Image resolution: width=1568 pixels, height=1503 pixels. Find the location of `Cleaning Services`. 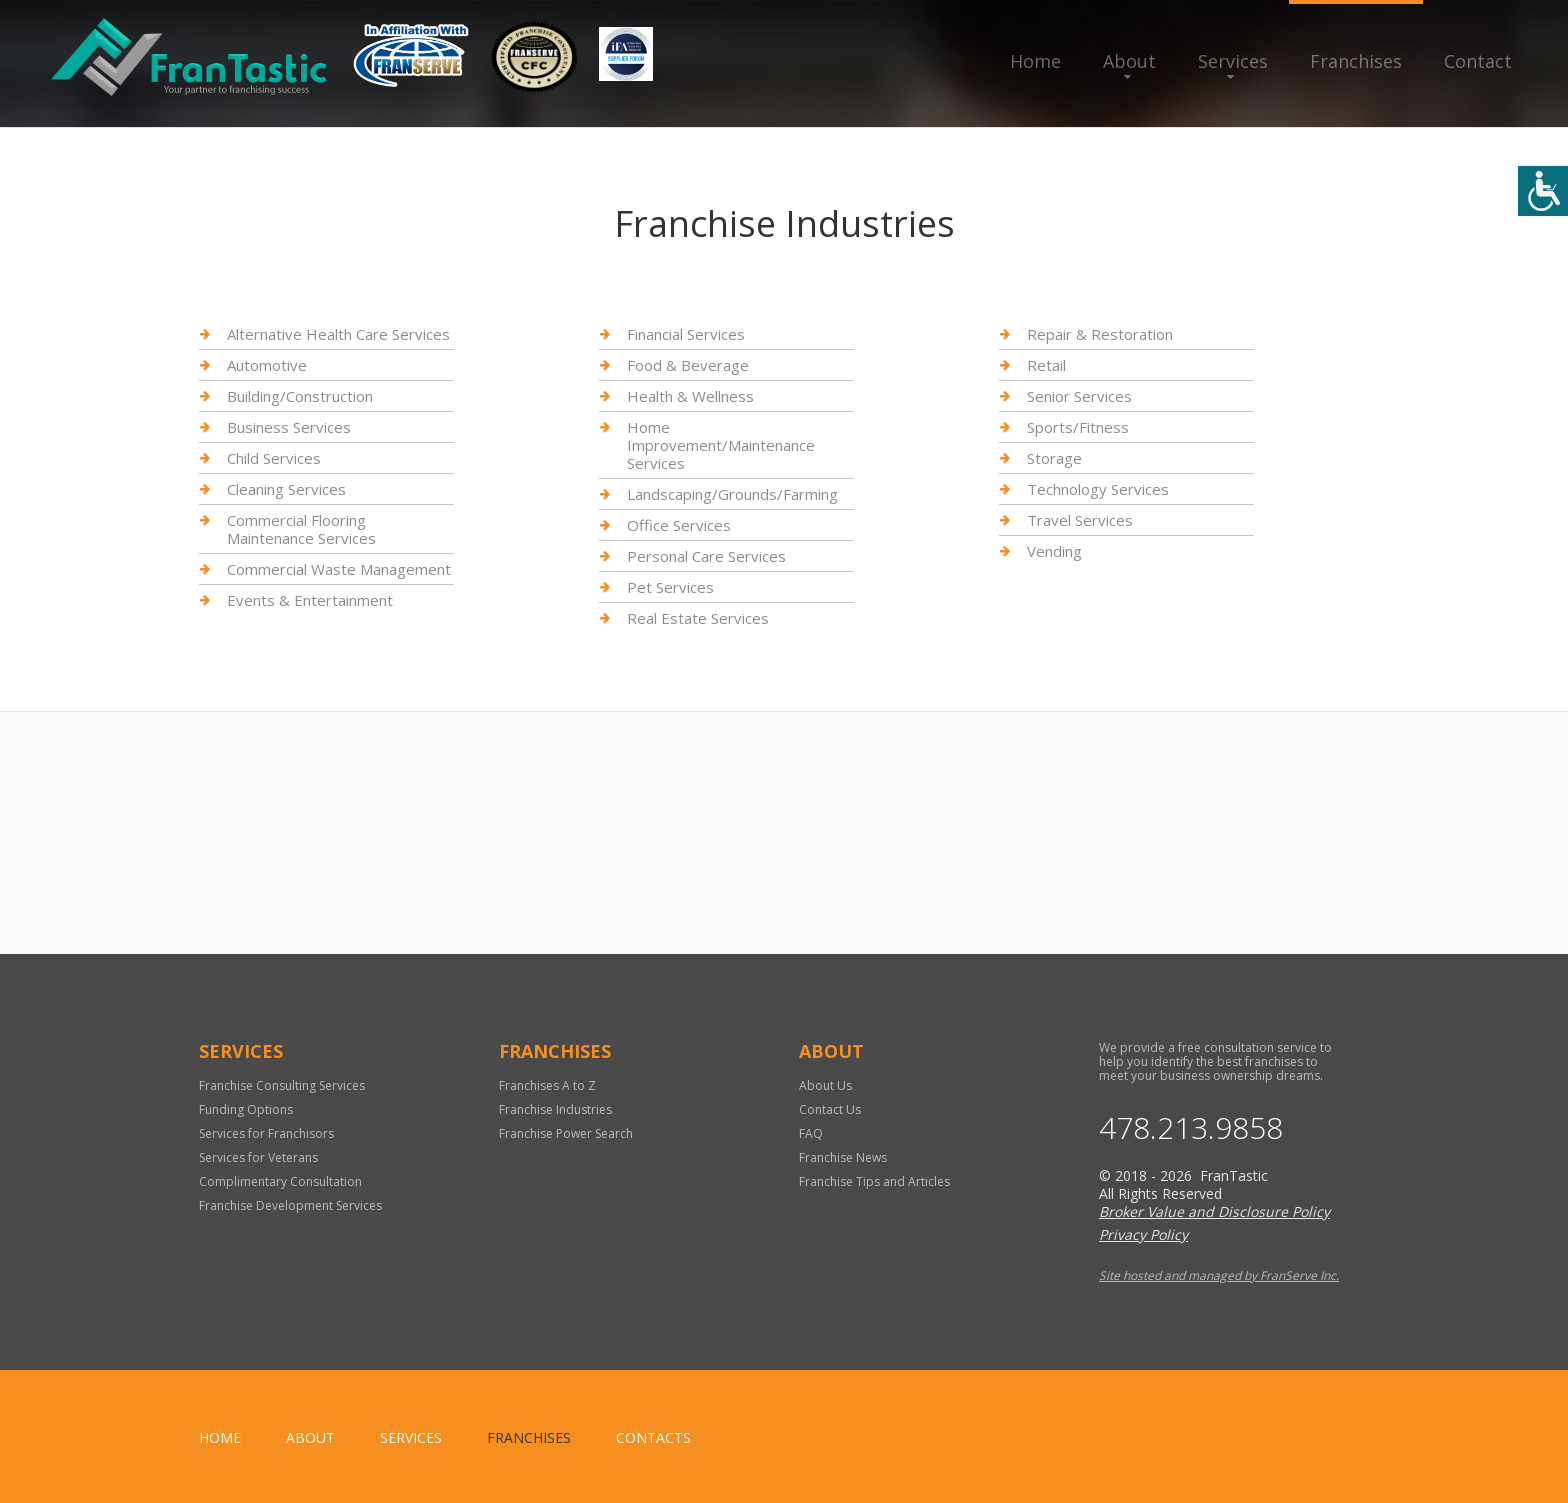

Cleaning Services is located at coordinates (286, 489).